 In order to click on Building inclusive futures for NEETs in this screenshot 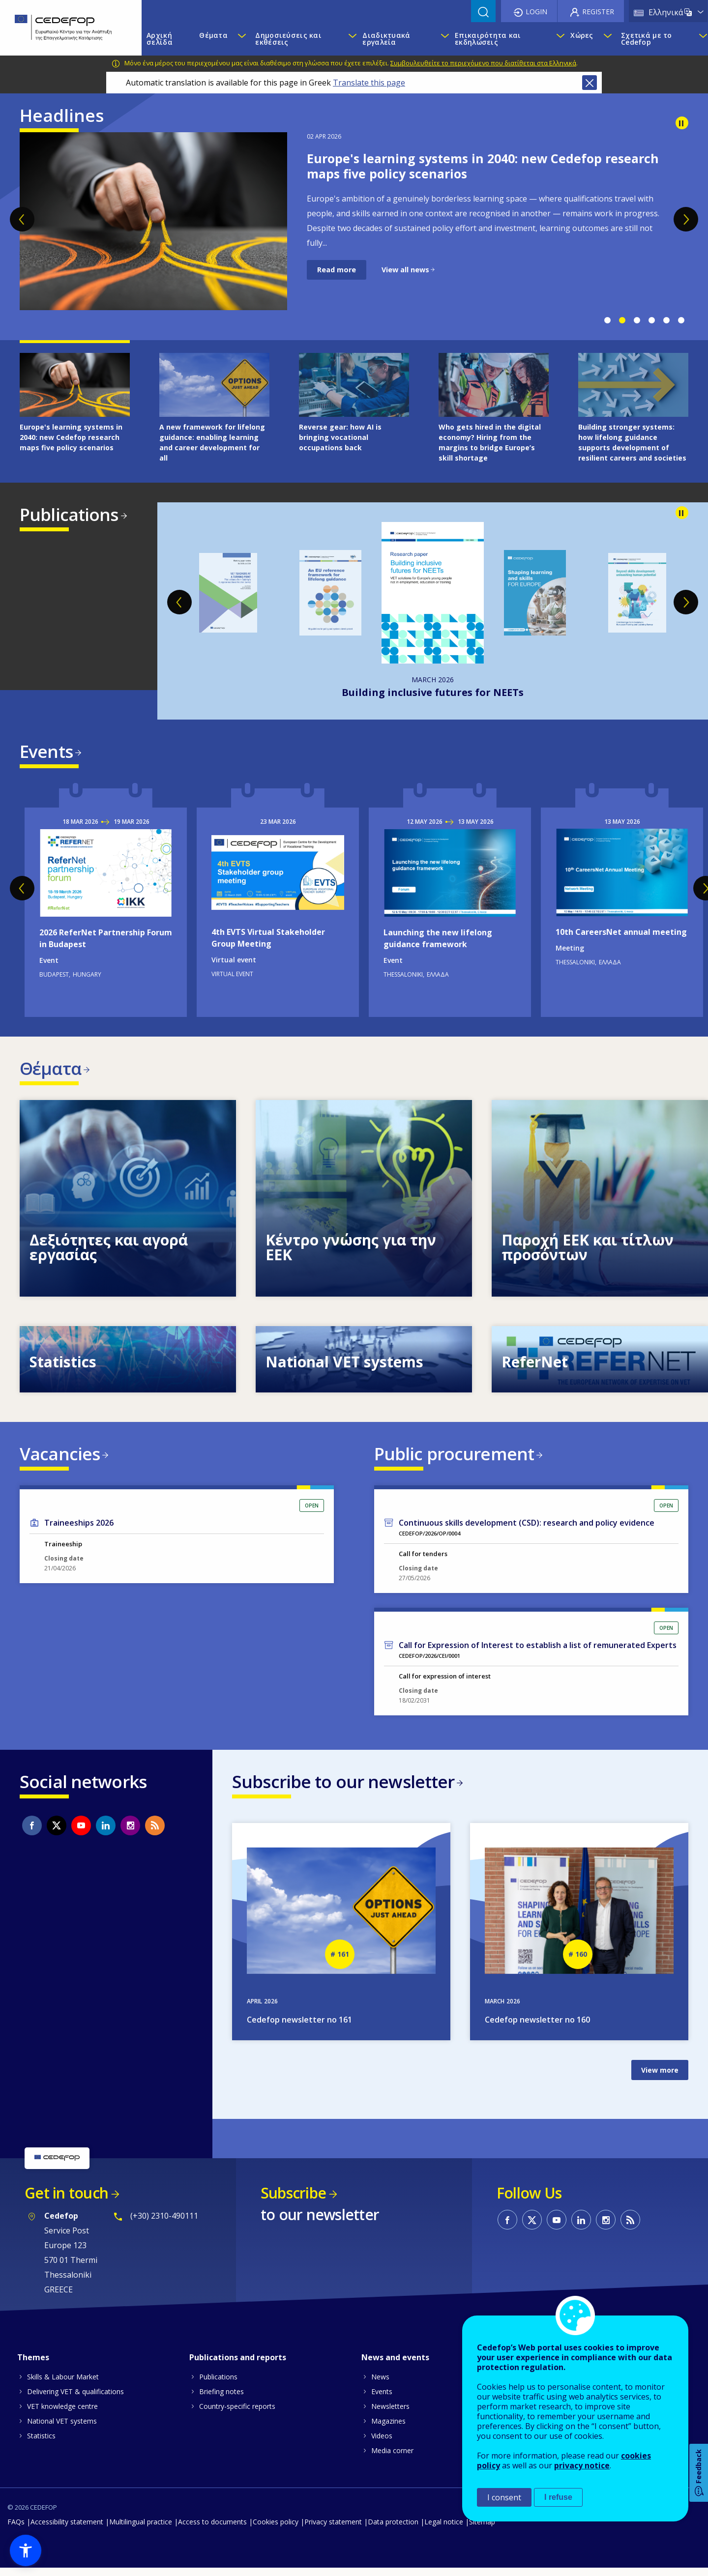, I will do `click(433, 692)`.